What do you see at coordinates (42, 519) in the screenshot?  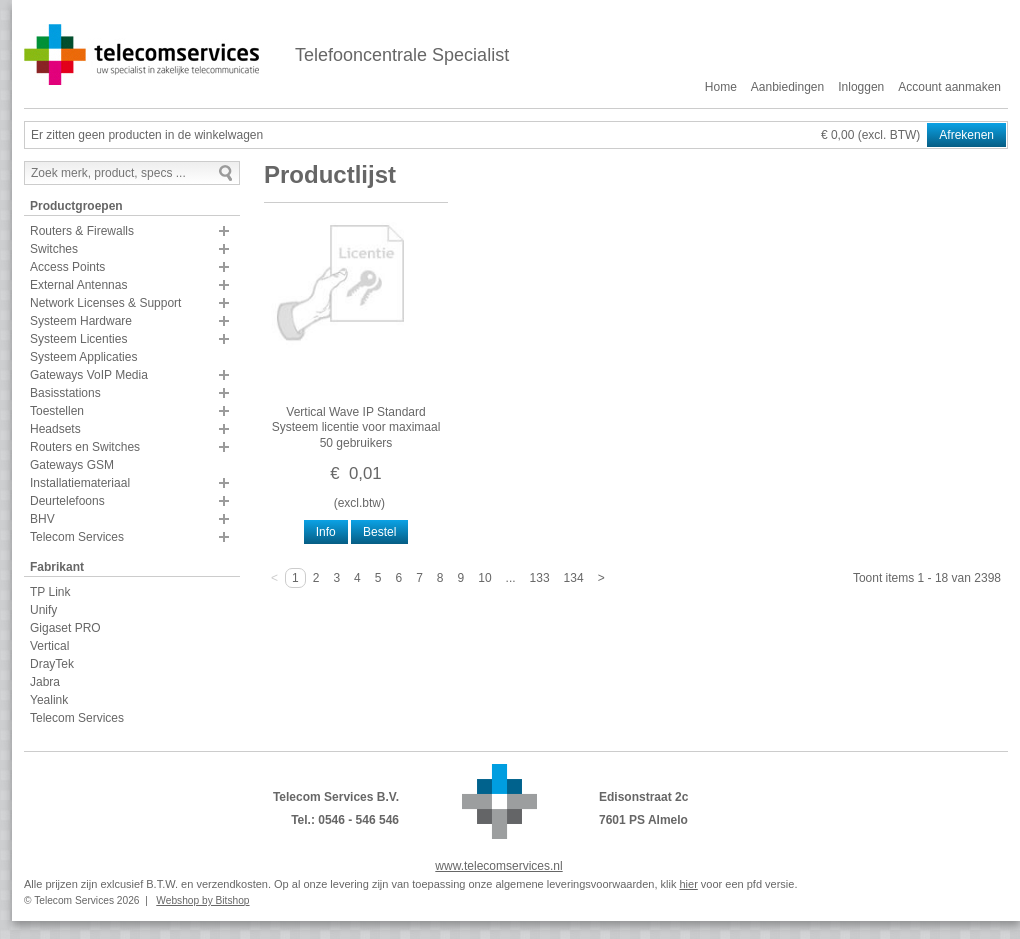 I see `BHV` at bounding box center [42, 519].